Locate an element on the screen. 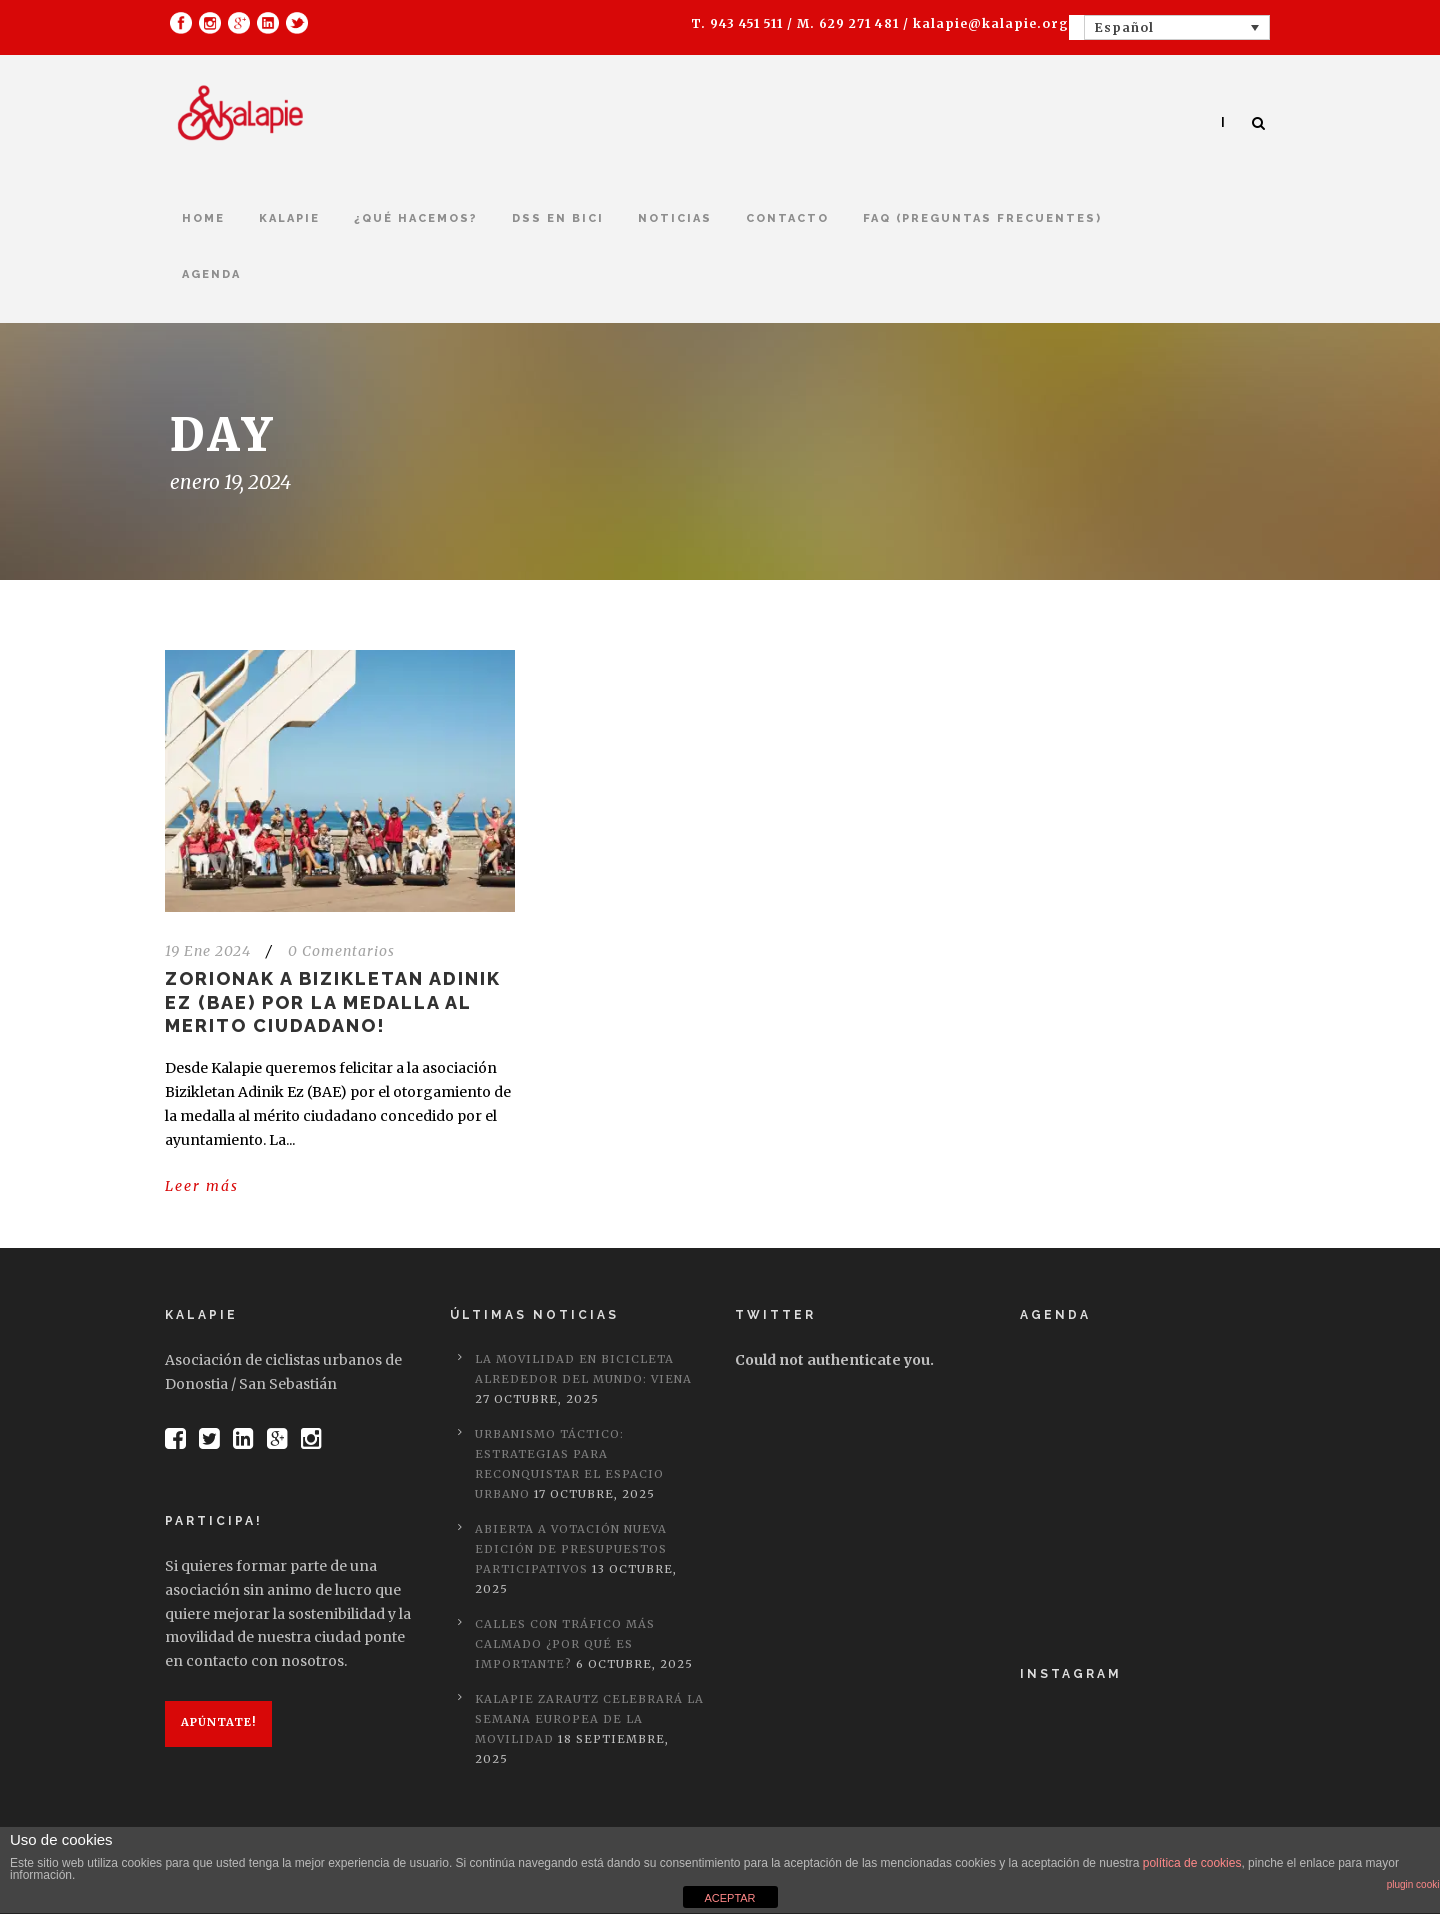  DSS en bici is located at coordinates (558, 218).